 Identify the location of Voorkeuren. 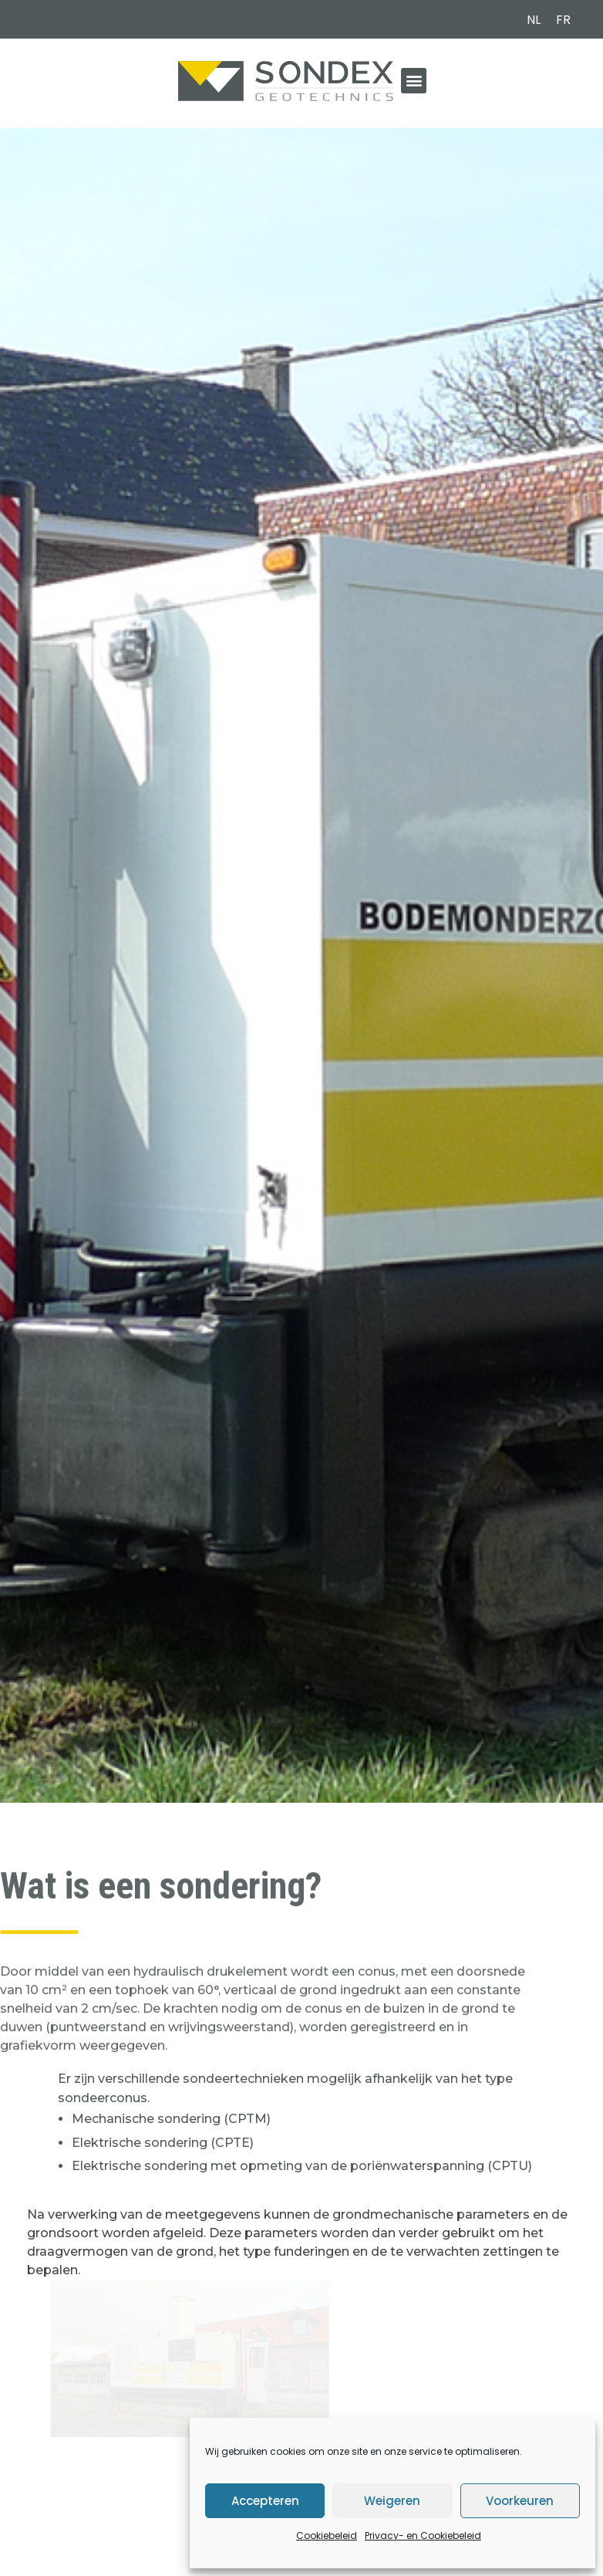
(520, 2501).